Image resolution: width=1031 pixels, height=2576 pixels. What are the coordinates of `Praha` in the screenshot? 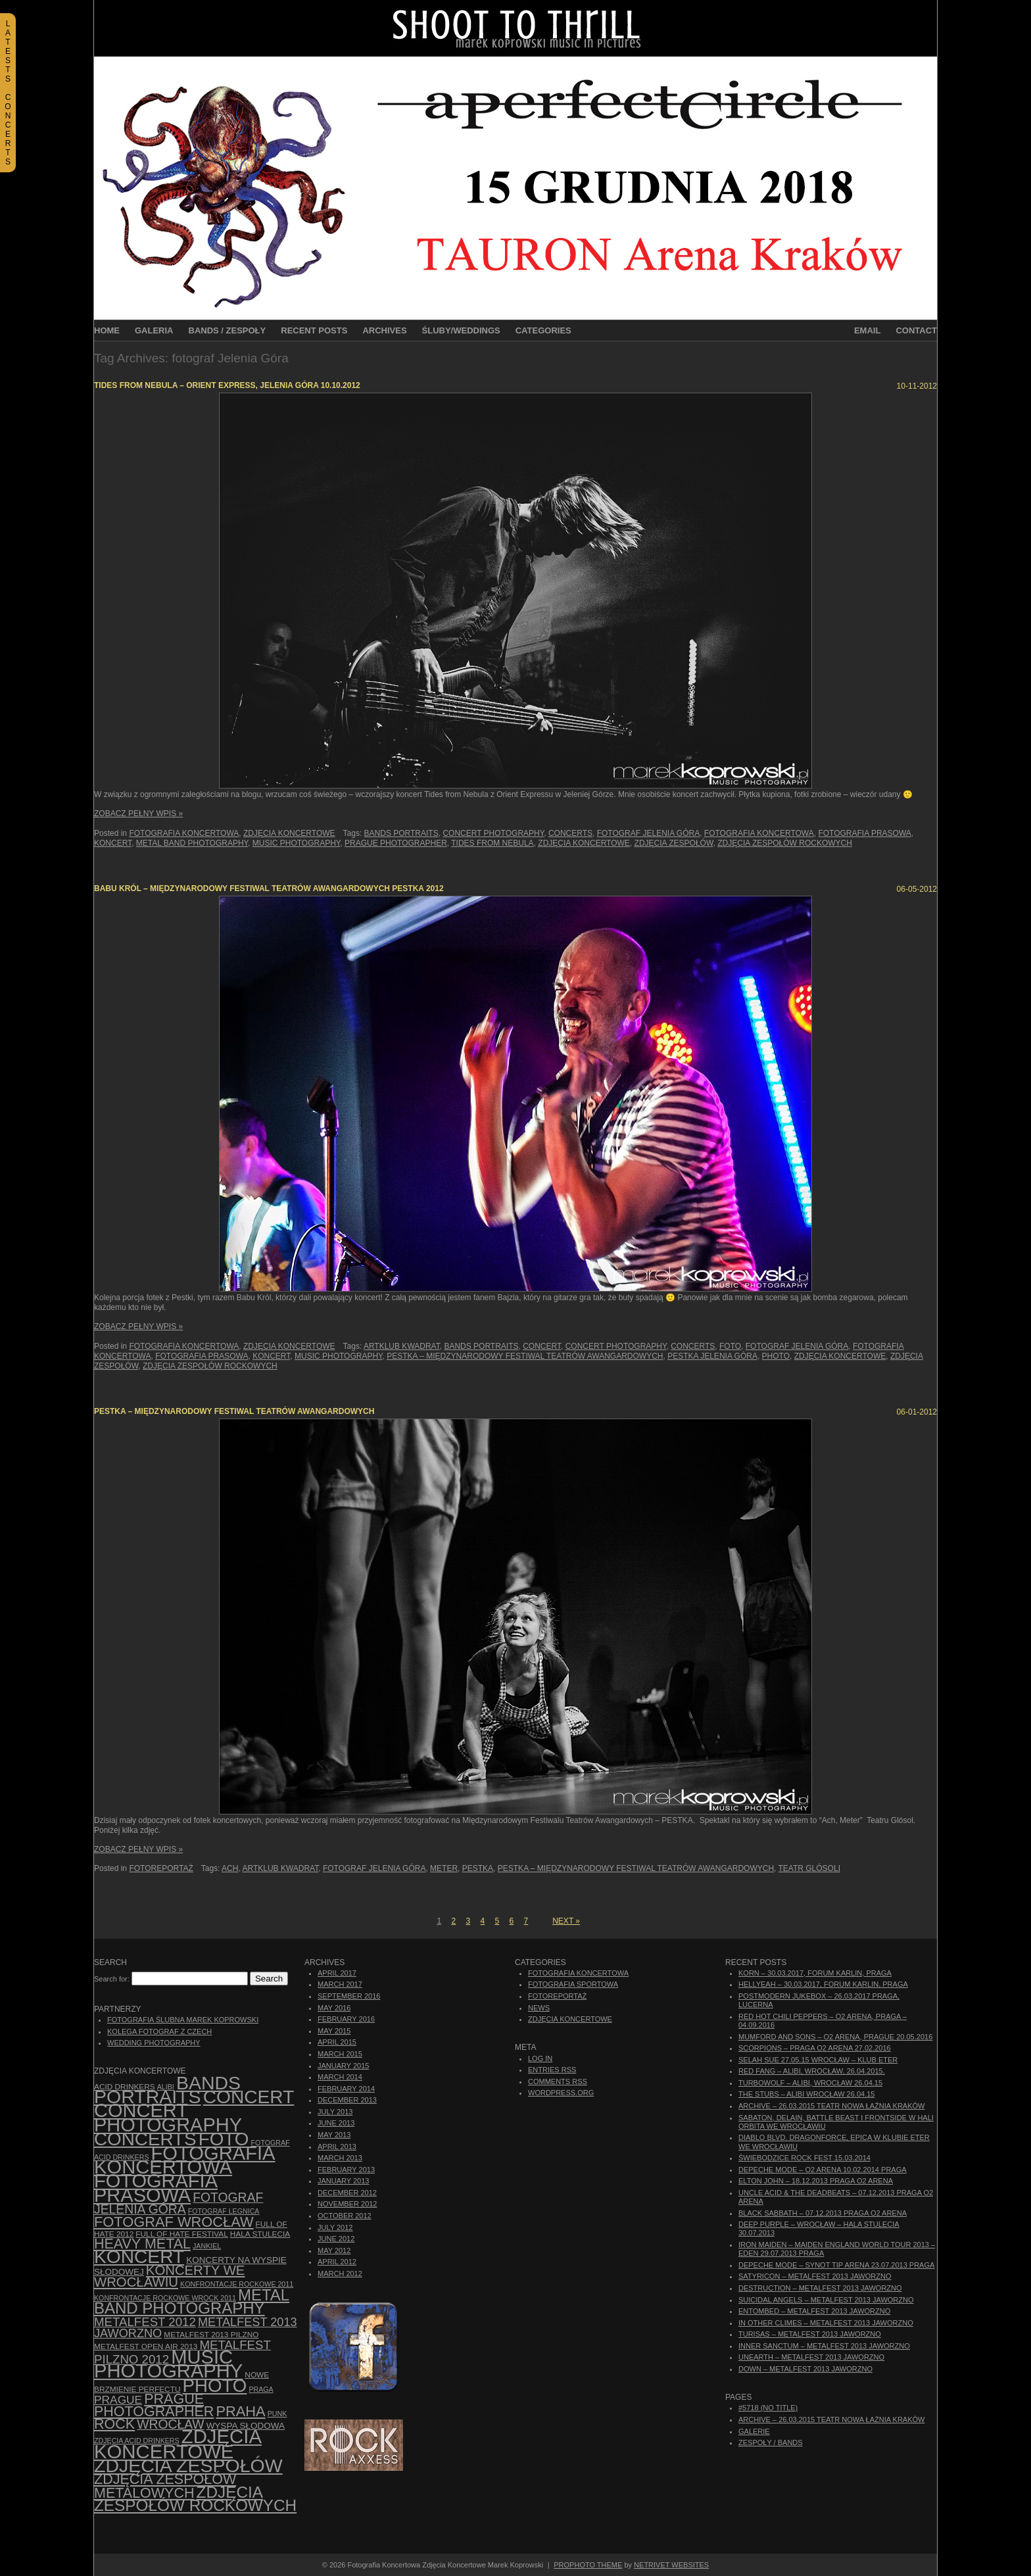 It's located at (240, 2411).